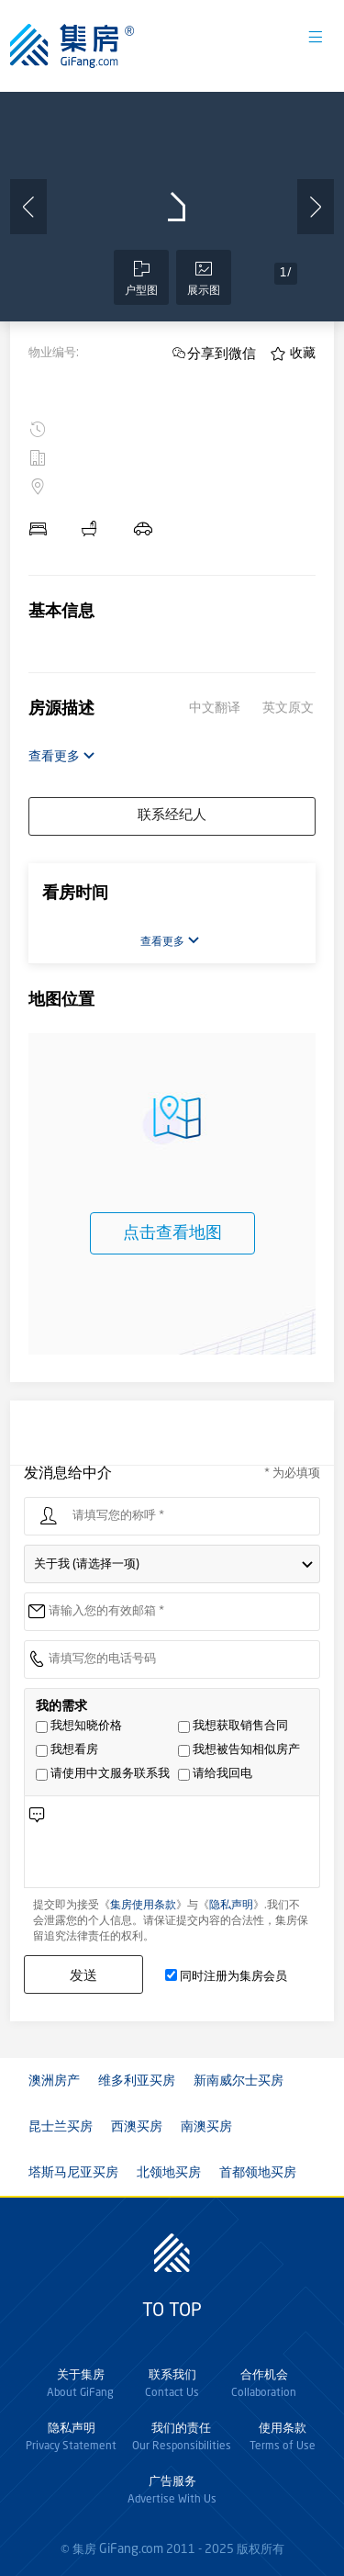 This screenshot has width=344, height=2576. Describe the element at coordinates (169, 2172) in the screenshot. I see `北领地买房` at that location.